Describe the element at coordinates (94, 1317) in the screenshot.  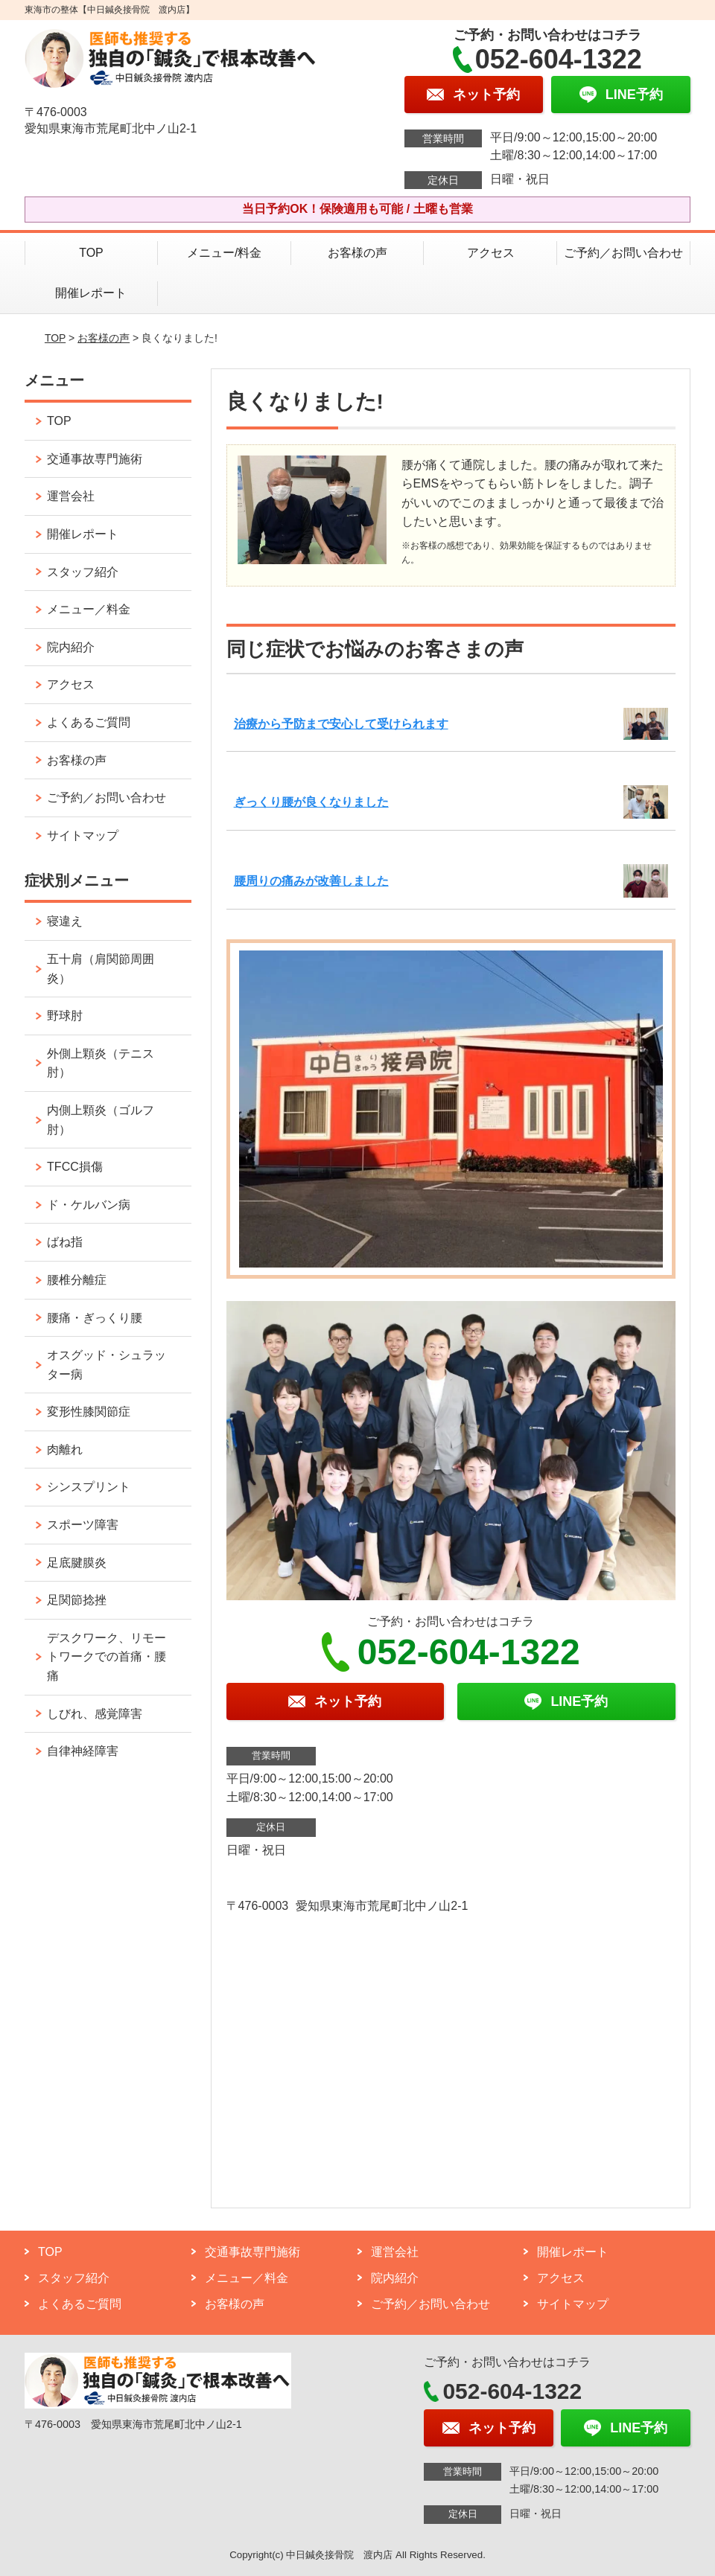
I see `腰痛・ぎっくり腰` at that location.